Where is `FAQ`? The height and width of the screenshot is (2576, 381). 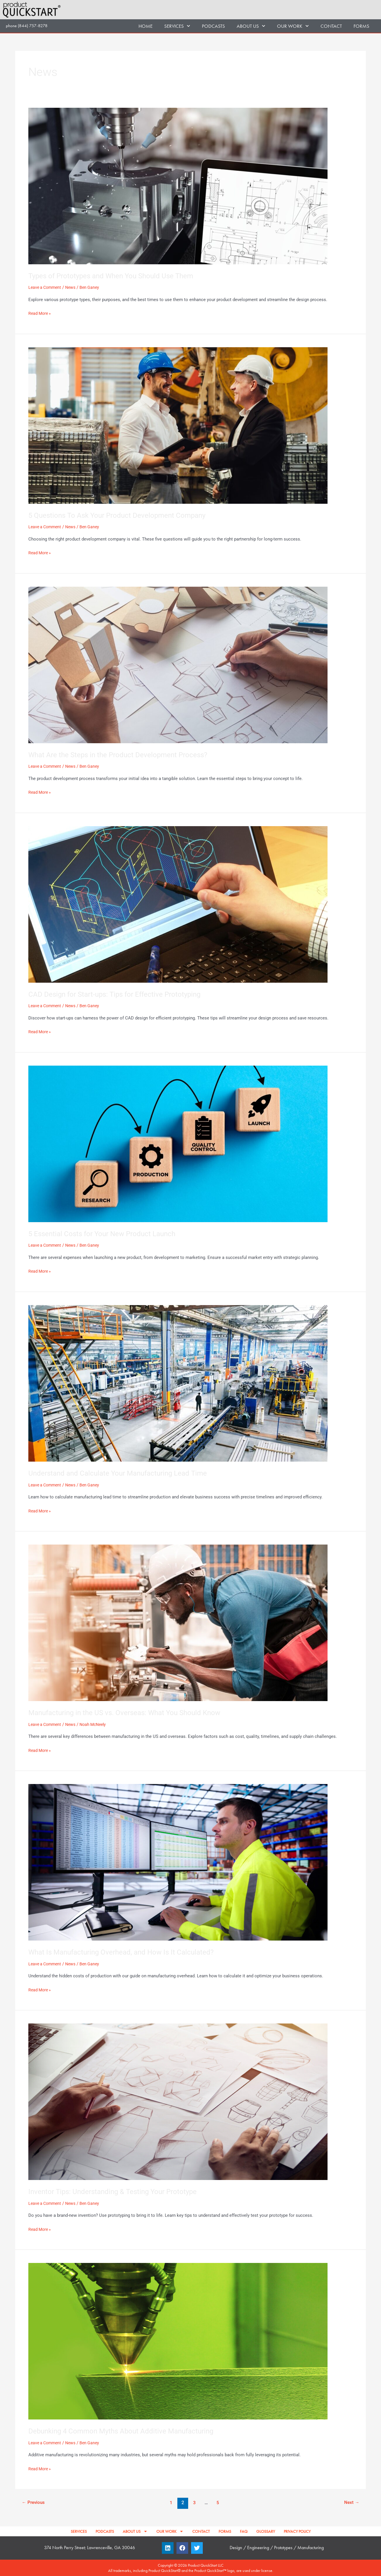 FAQ is located at coordinates (243, 2531).